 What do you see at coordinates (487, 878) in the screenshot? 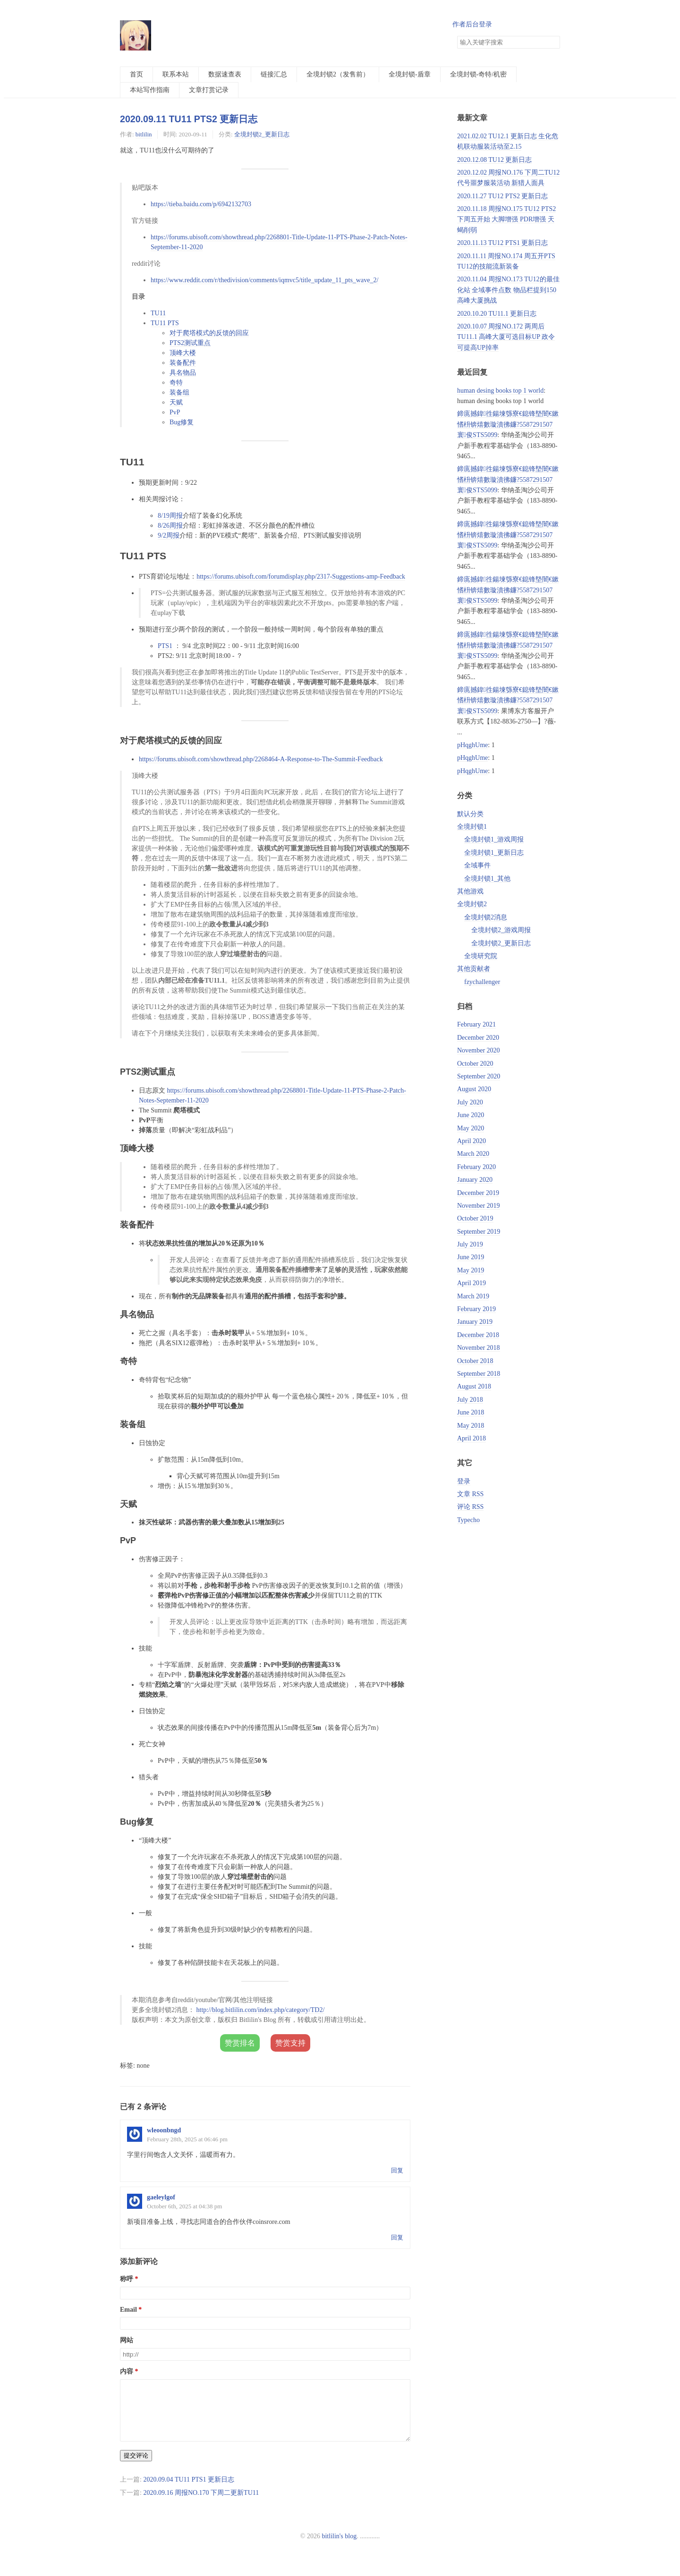
I see `全境封锁1_其他` at bounding box center [487, 878].